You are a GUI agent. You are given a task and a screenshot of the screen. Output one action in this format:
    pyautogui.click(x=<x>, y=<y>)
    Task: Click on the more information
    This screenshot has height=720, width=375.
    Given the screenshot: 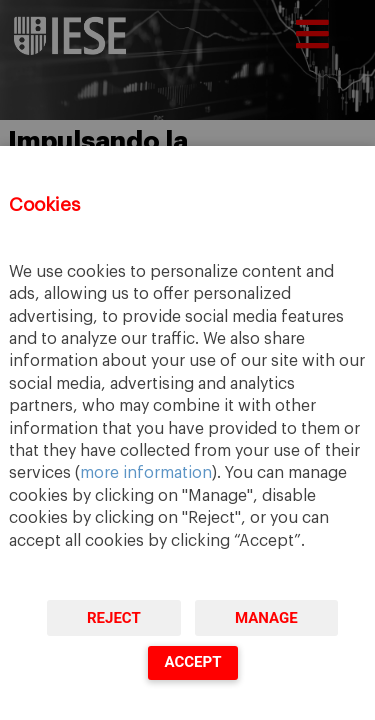 What is the action you would take?
    pyautogui.click(x=146, y=473)
    